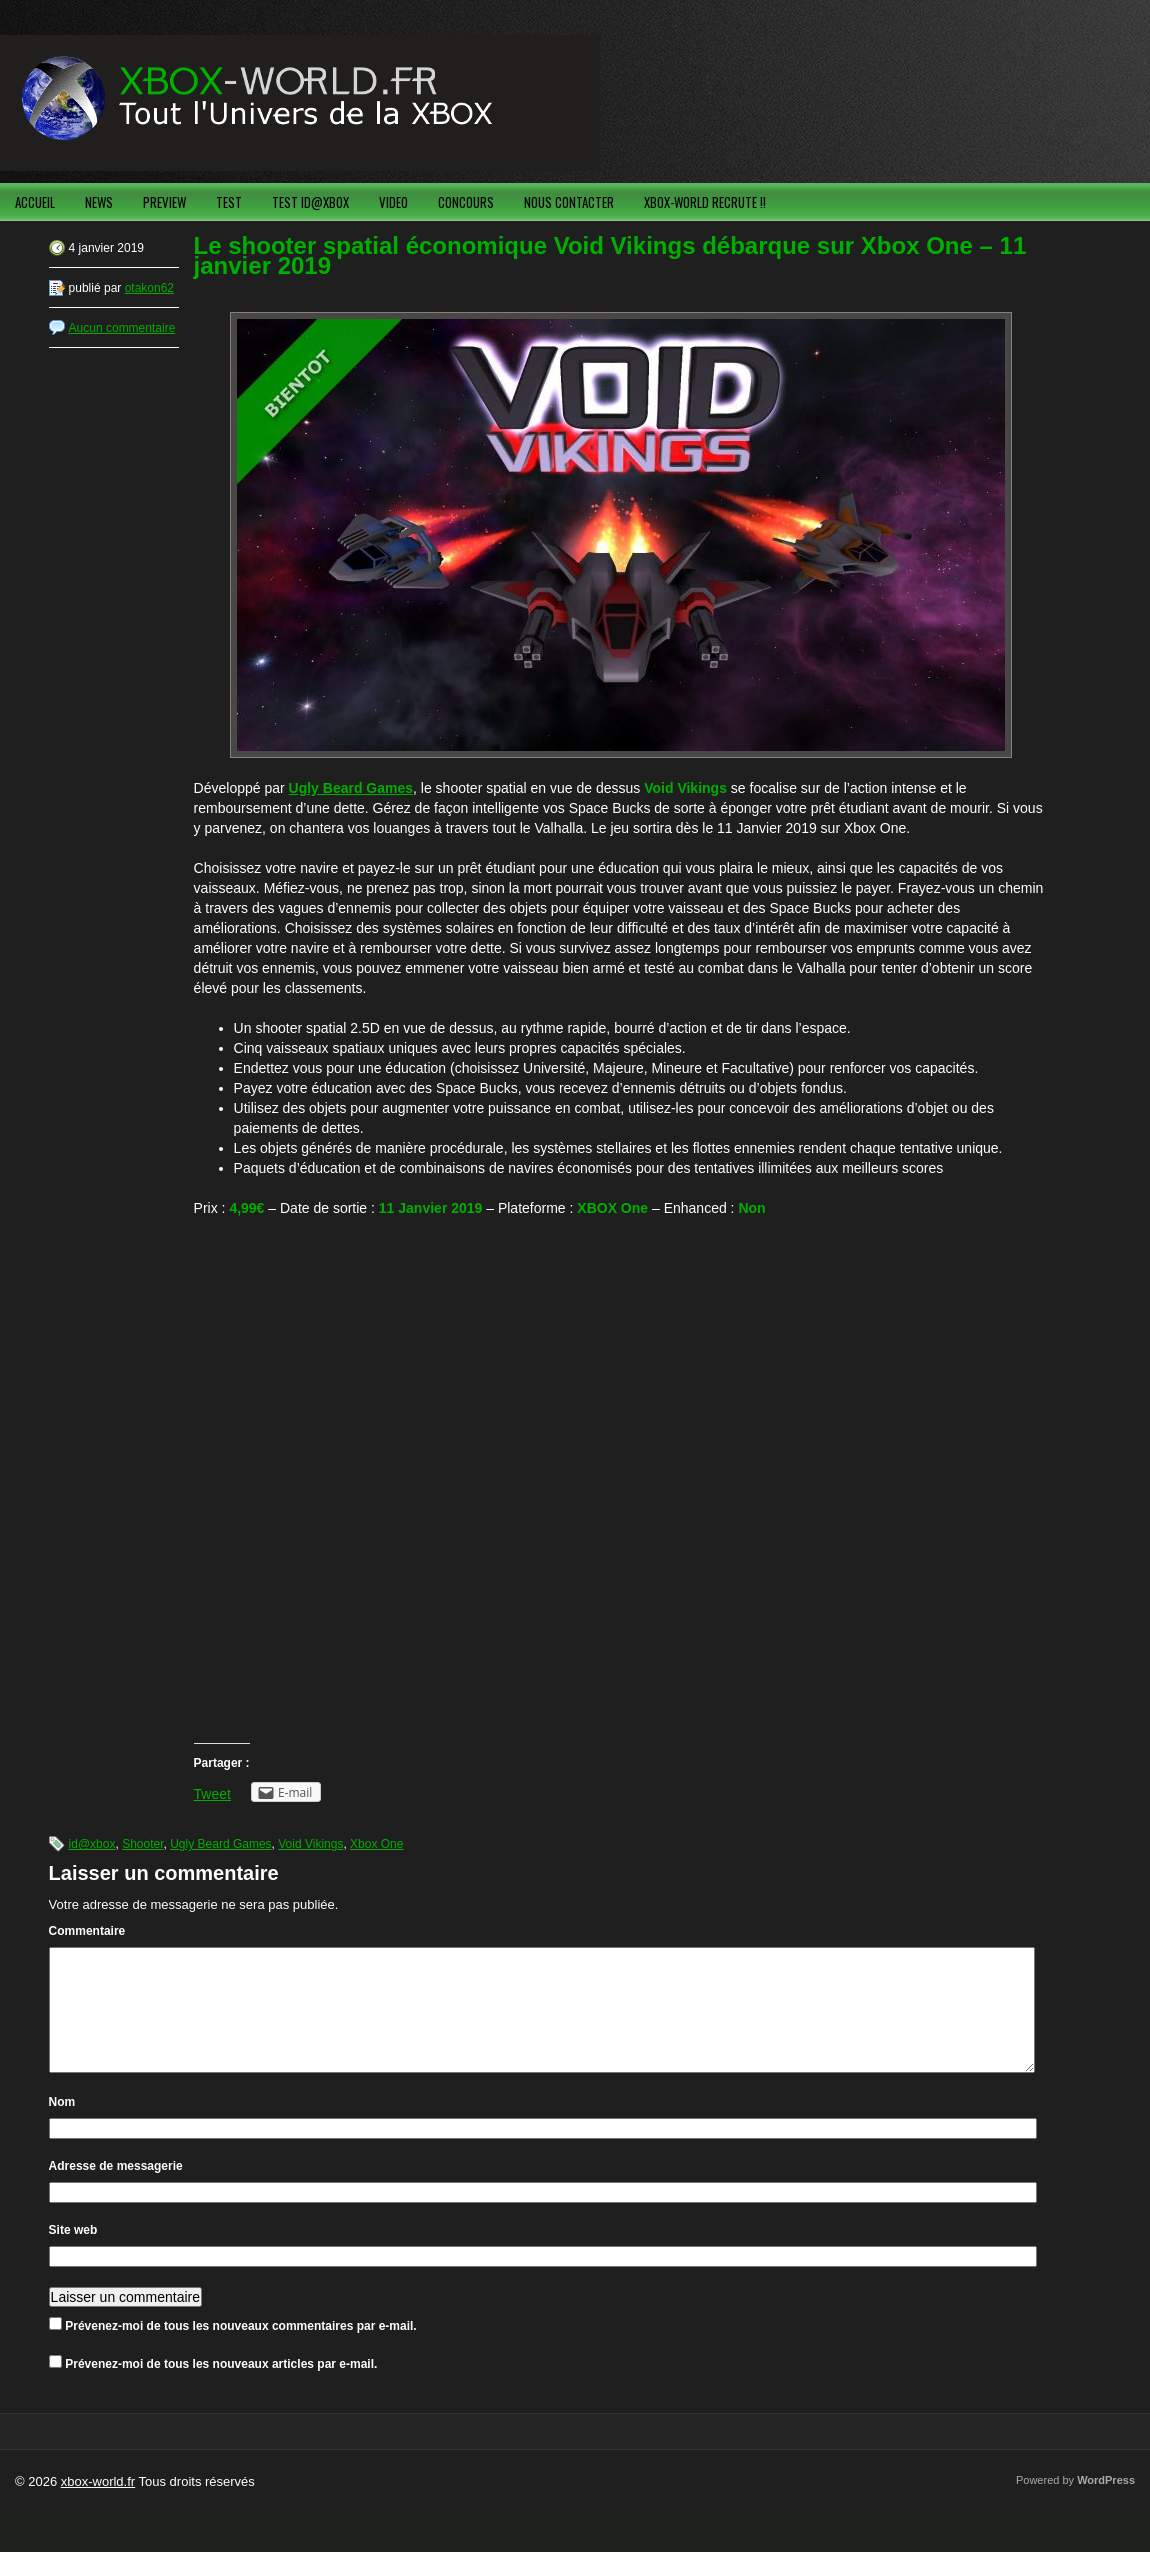 This screenshot has width=1150, height=2552. I want to click on NOUS CONTACTER, so click(569, 202).